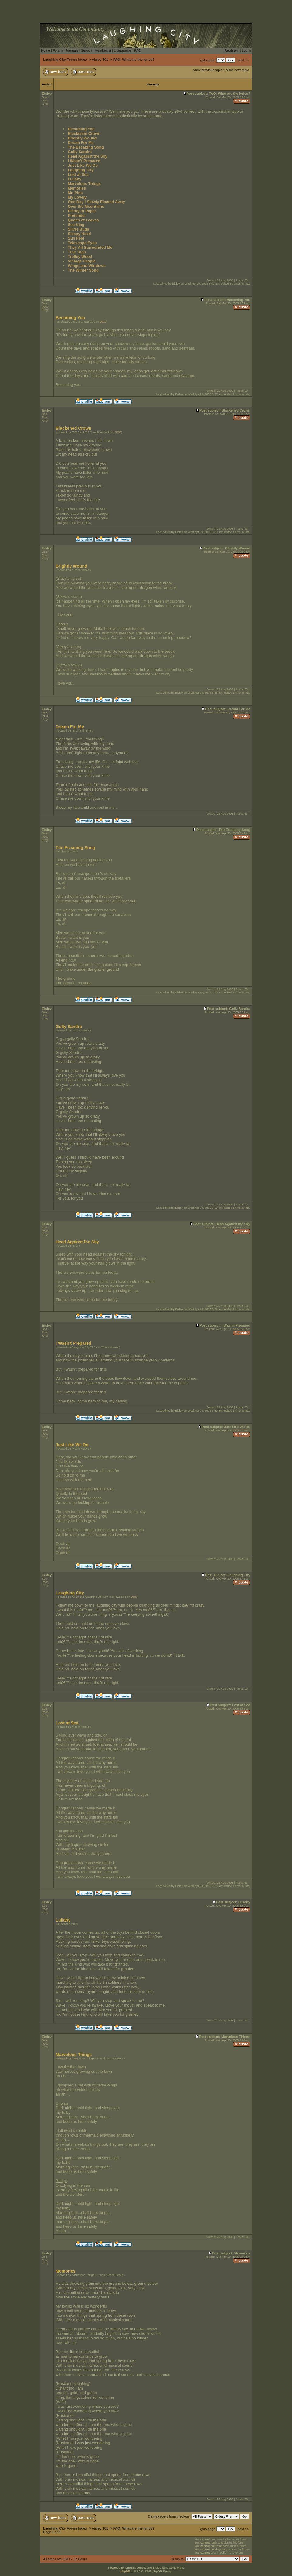  What do you see at coordinates (84, 183) in the screenshot?
I see `Marvelous Things` at bounding box center [84, 183].